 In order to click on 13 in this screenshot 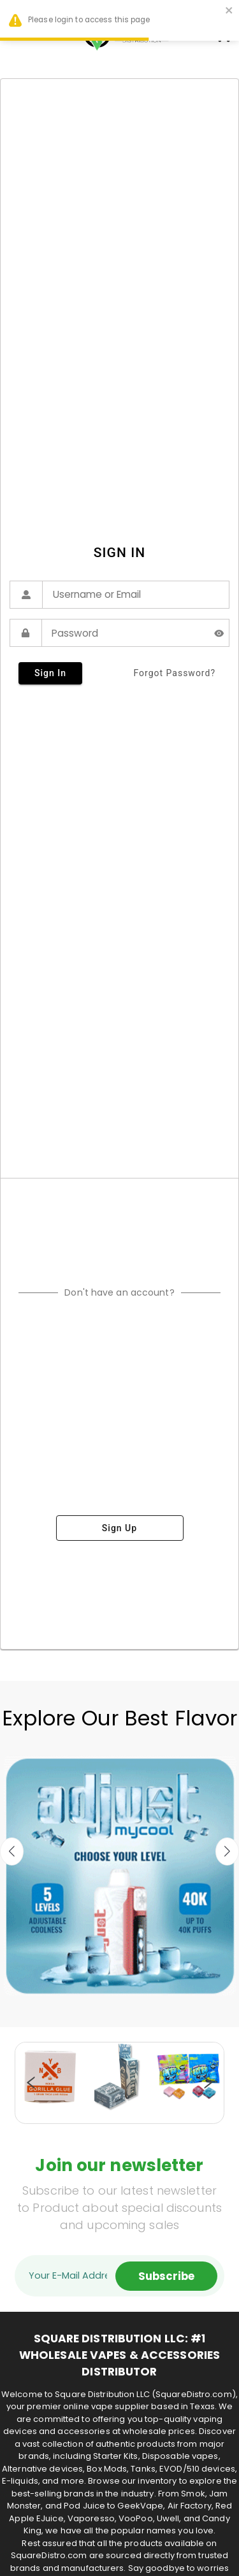, I will do `click(177, 2104)`.